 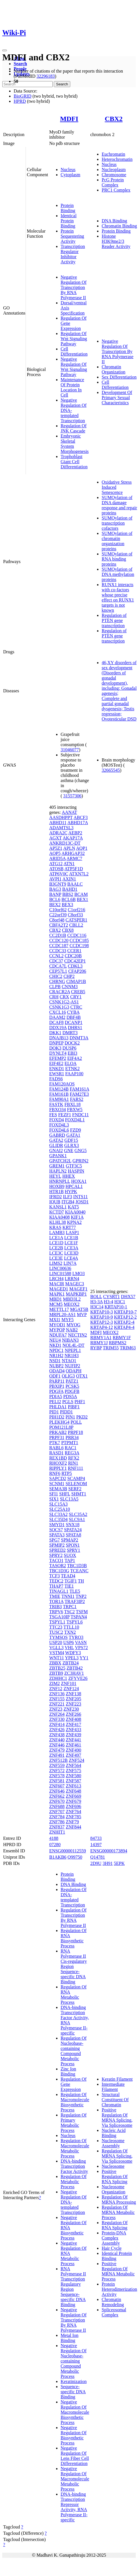 I want to click on CCDC120, so click(x=59, y=940).